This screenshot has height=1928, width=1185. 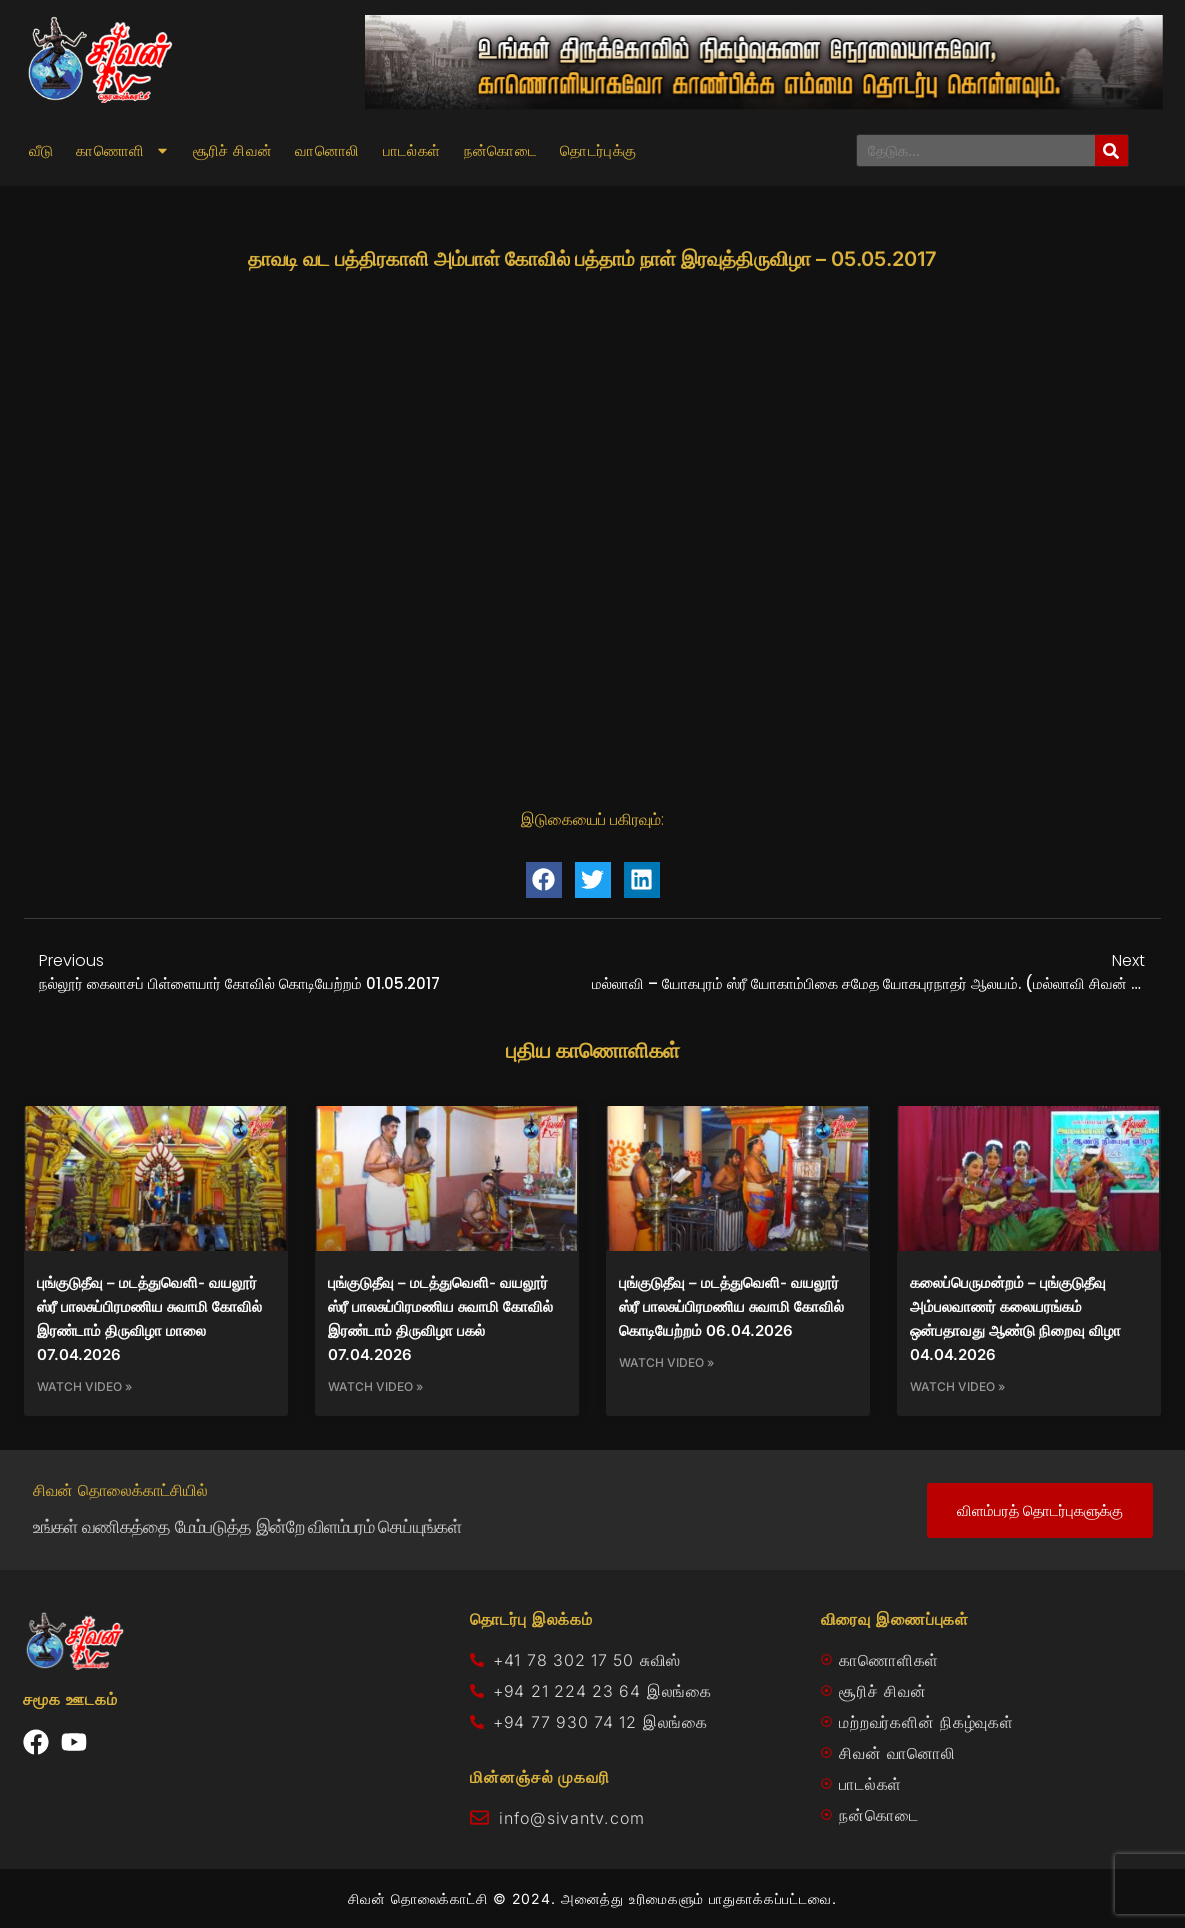 I want to click on காணொளி, so click(x=122, y=151).